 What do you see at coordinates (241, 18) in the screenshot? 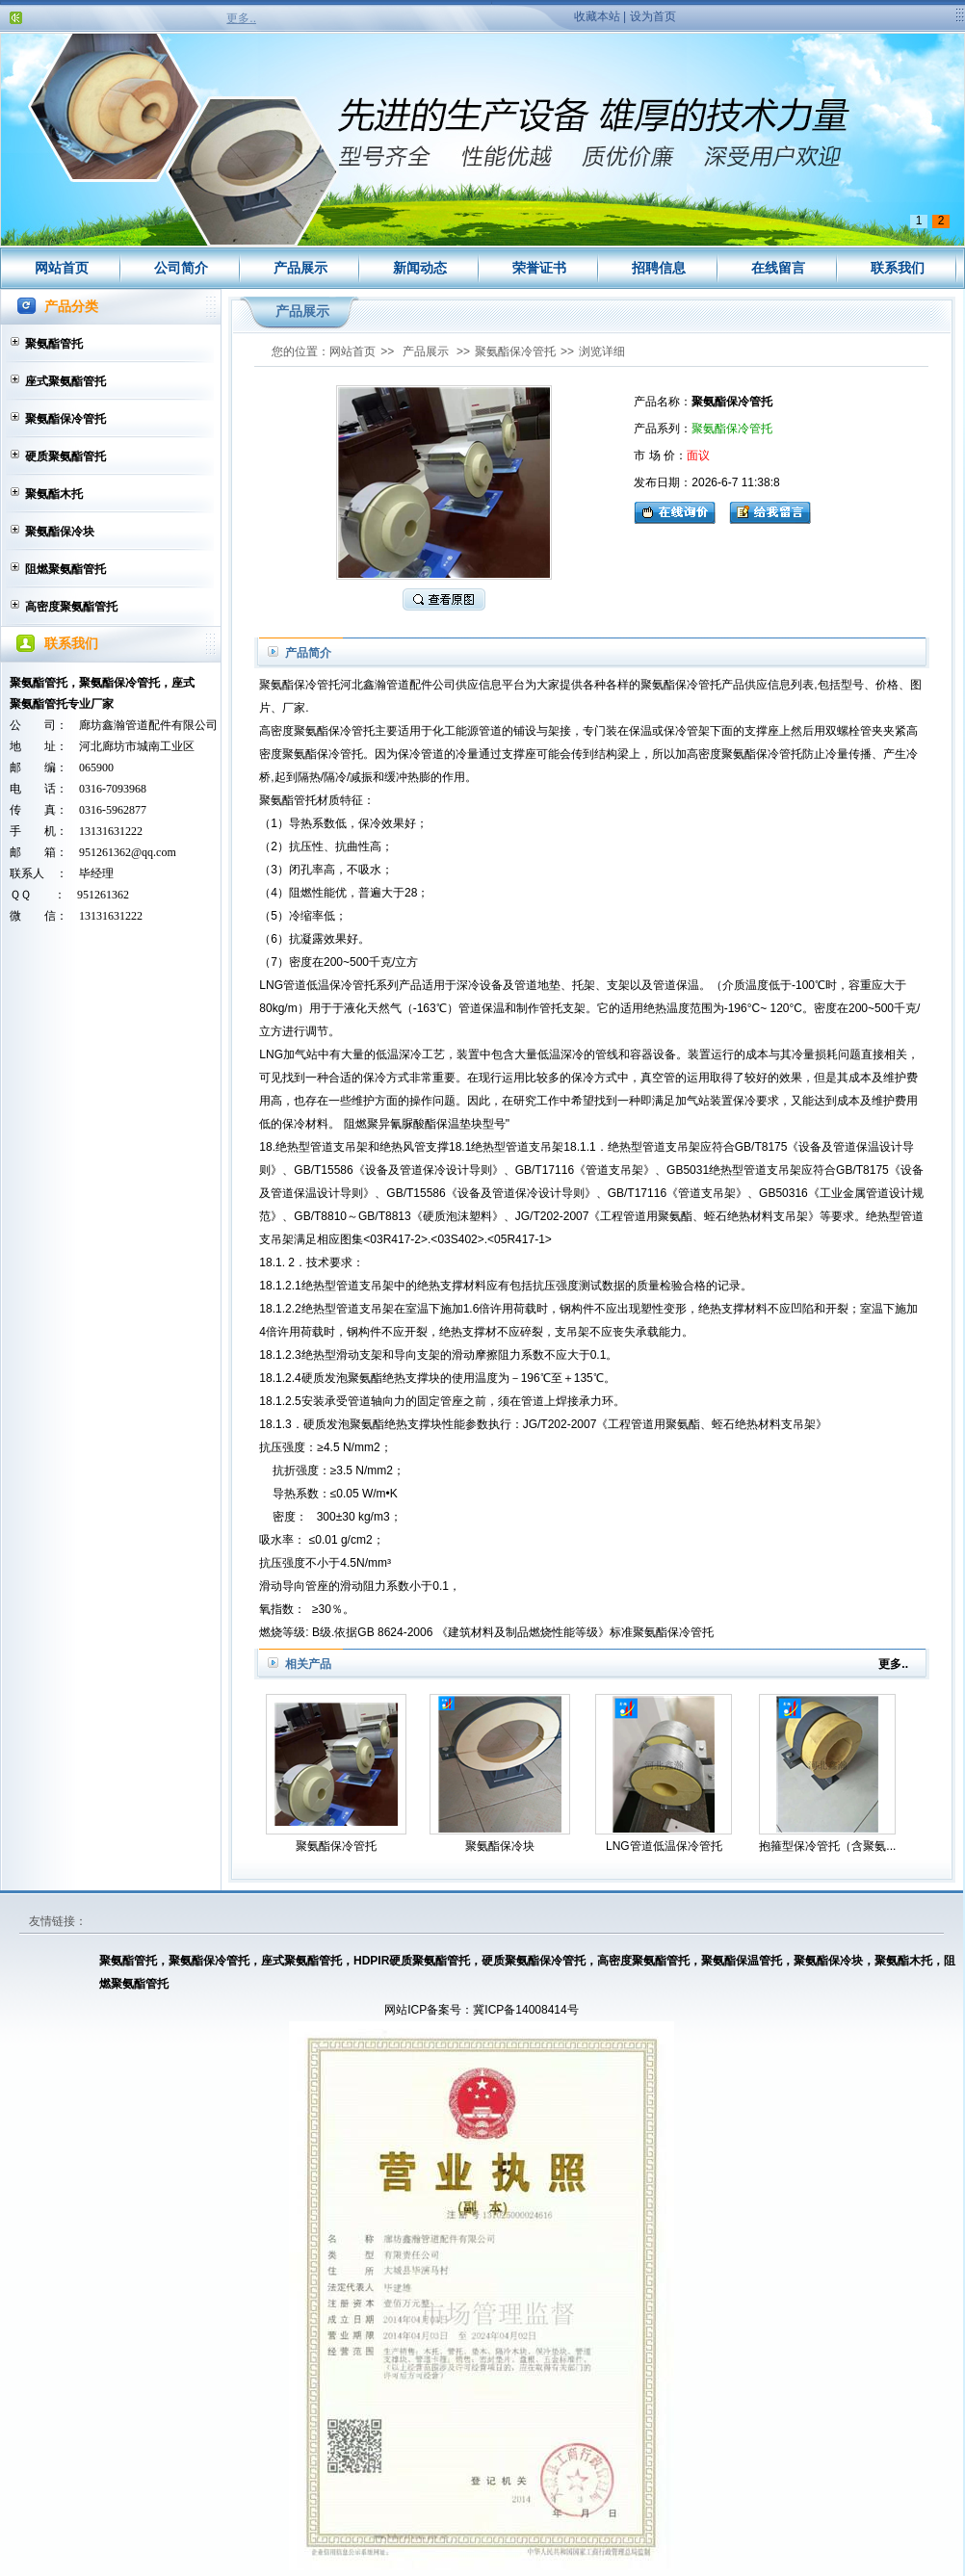
I see `更多..` at bounding box center [241, 18].